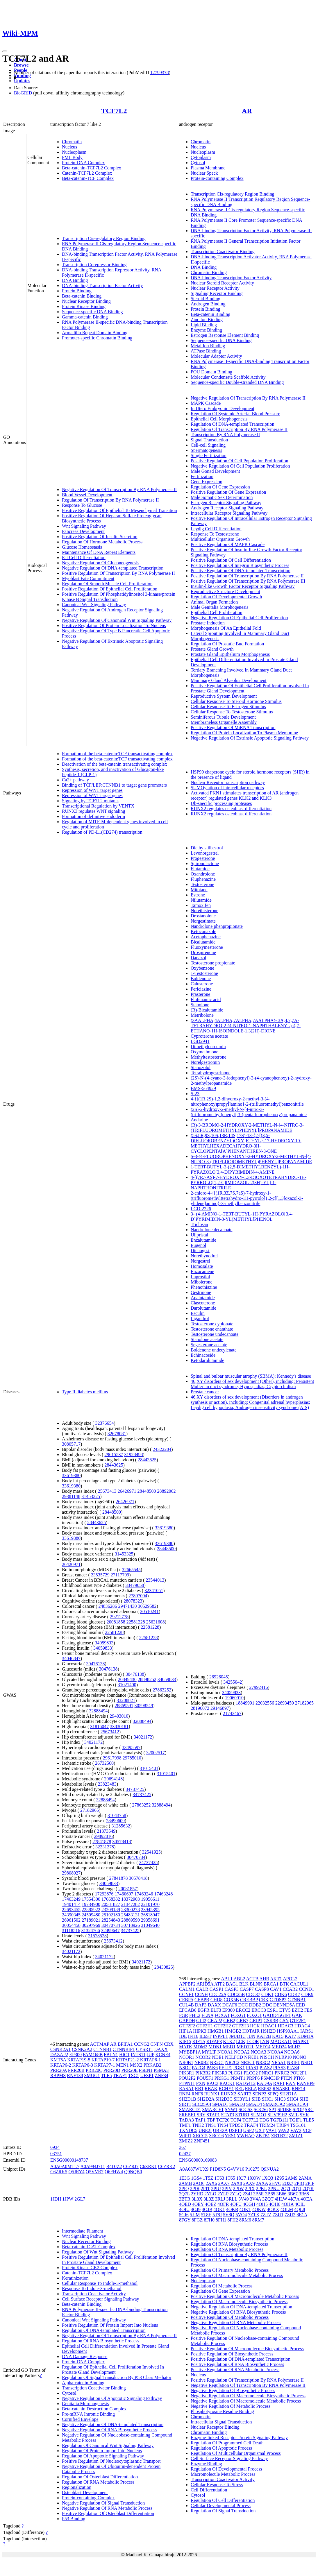 This screenshot has height=2576, width=318. Describe the element at coordinates (252, 2067) in the screenshot. I see `PIAS1` at that location.